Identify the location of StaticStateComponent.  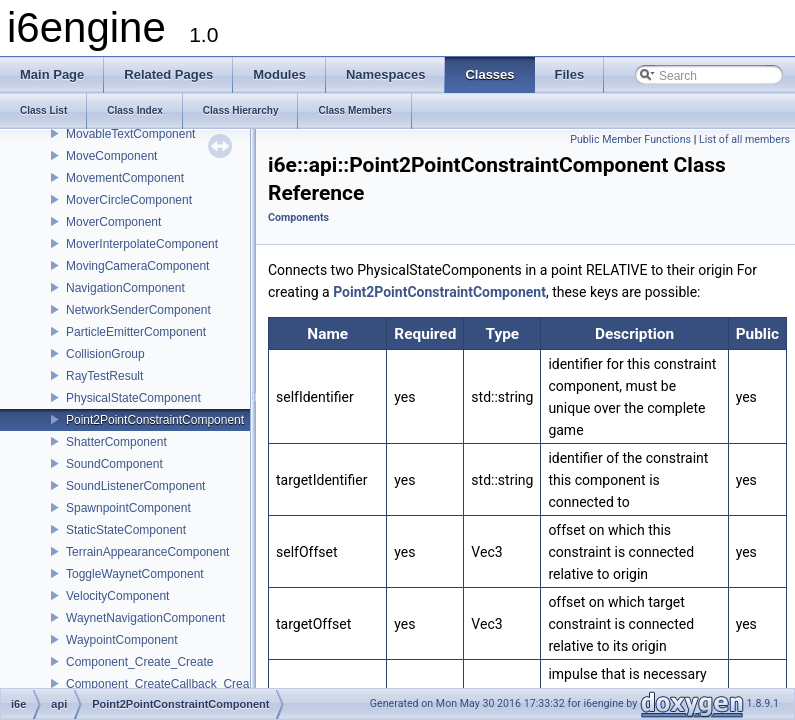
(126, 530).